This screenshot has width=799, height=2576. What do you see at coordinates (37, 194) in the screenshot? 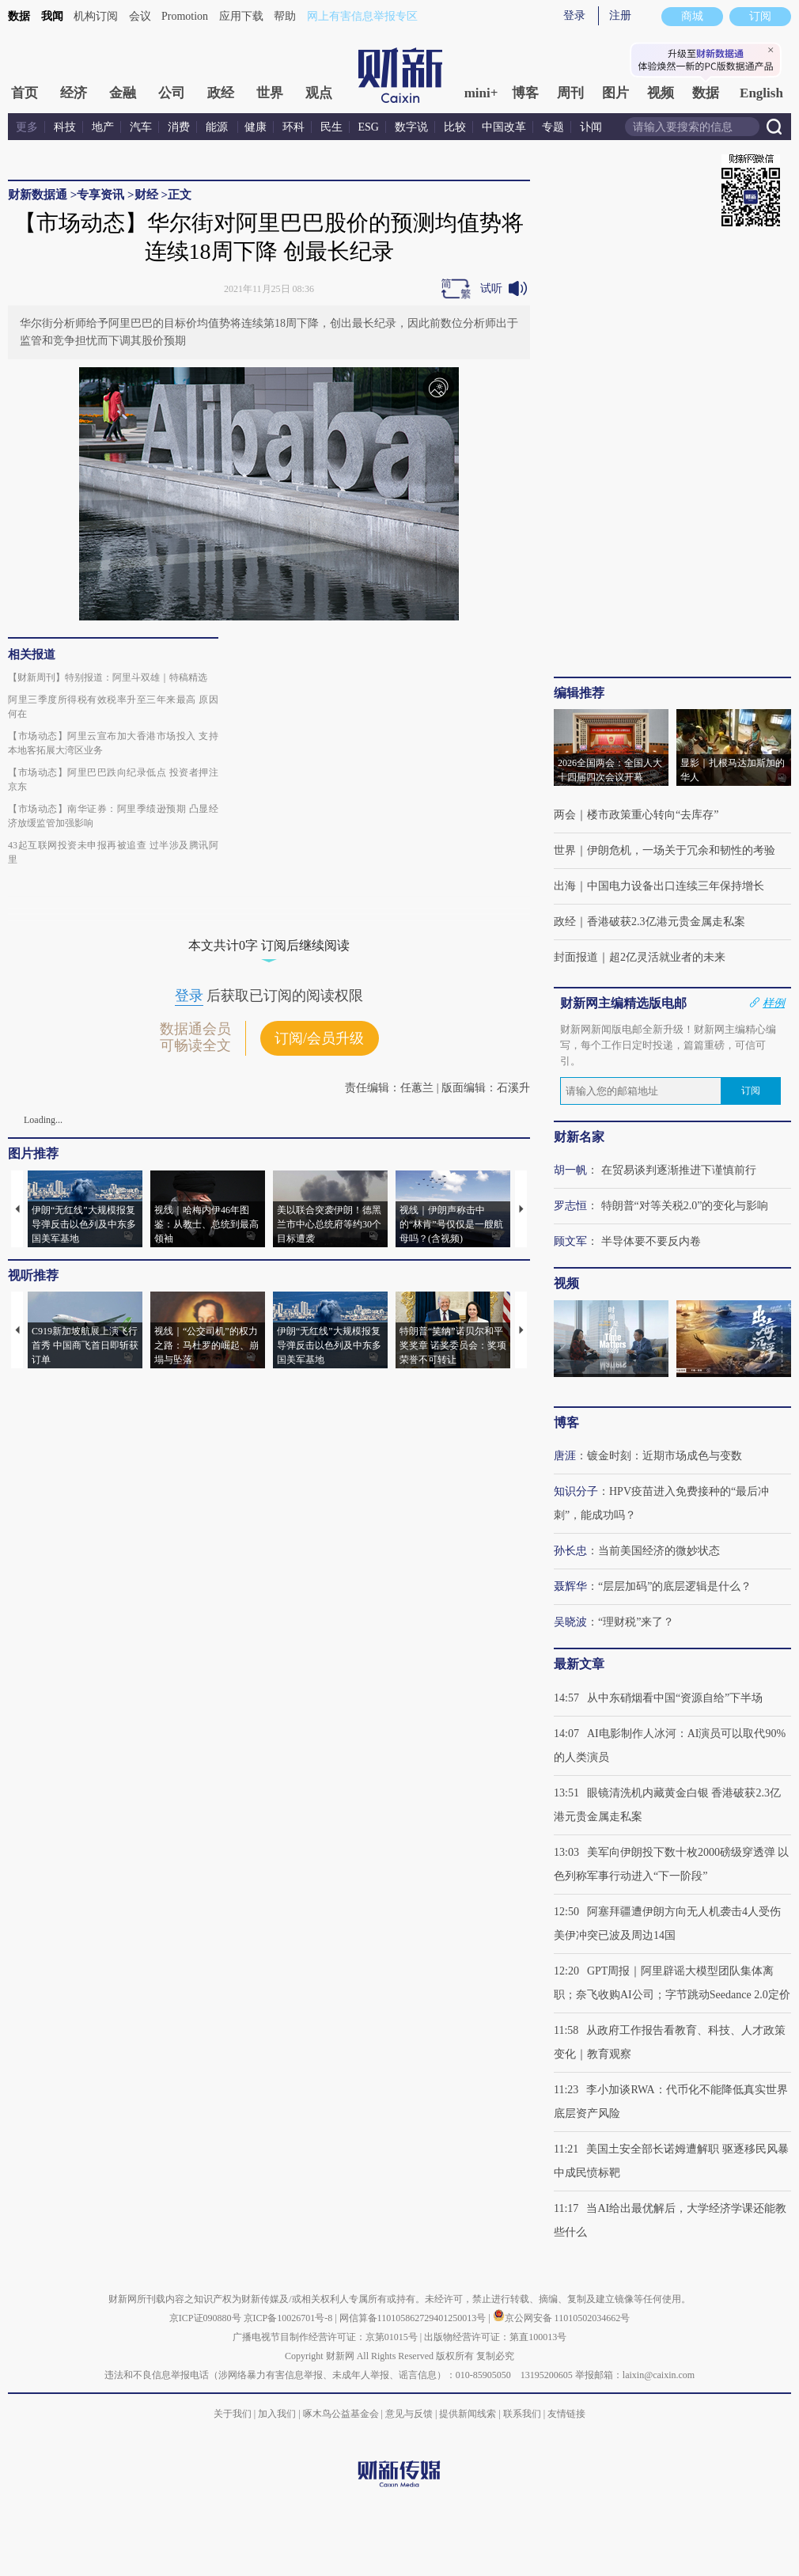
I see `财新数据通` at bounding box center [37, 194].